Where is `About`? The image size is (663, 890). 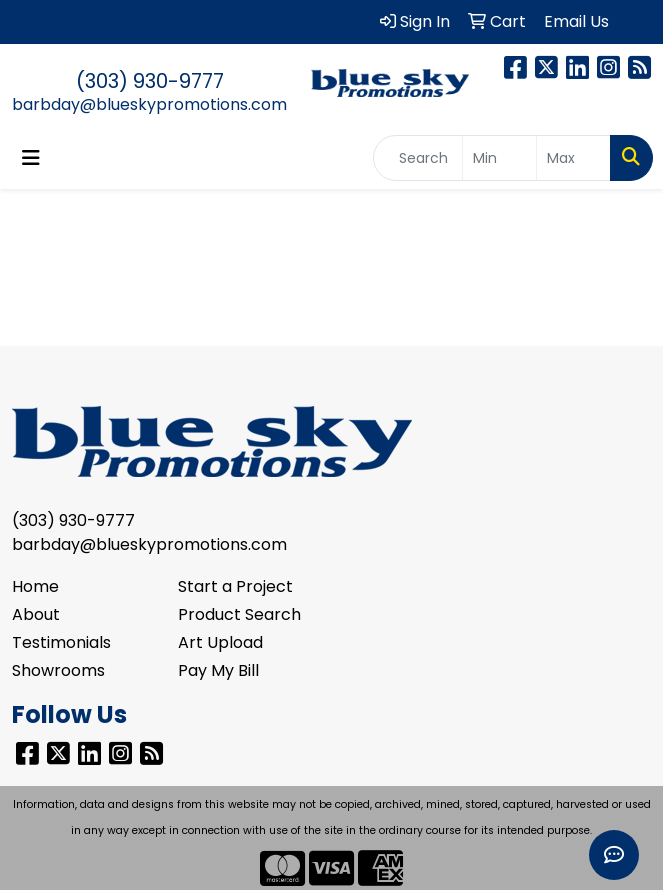 About is located at coordinates (36, 614).